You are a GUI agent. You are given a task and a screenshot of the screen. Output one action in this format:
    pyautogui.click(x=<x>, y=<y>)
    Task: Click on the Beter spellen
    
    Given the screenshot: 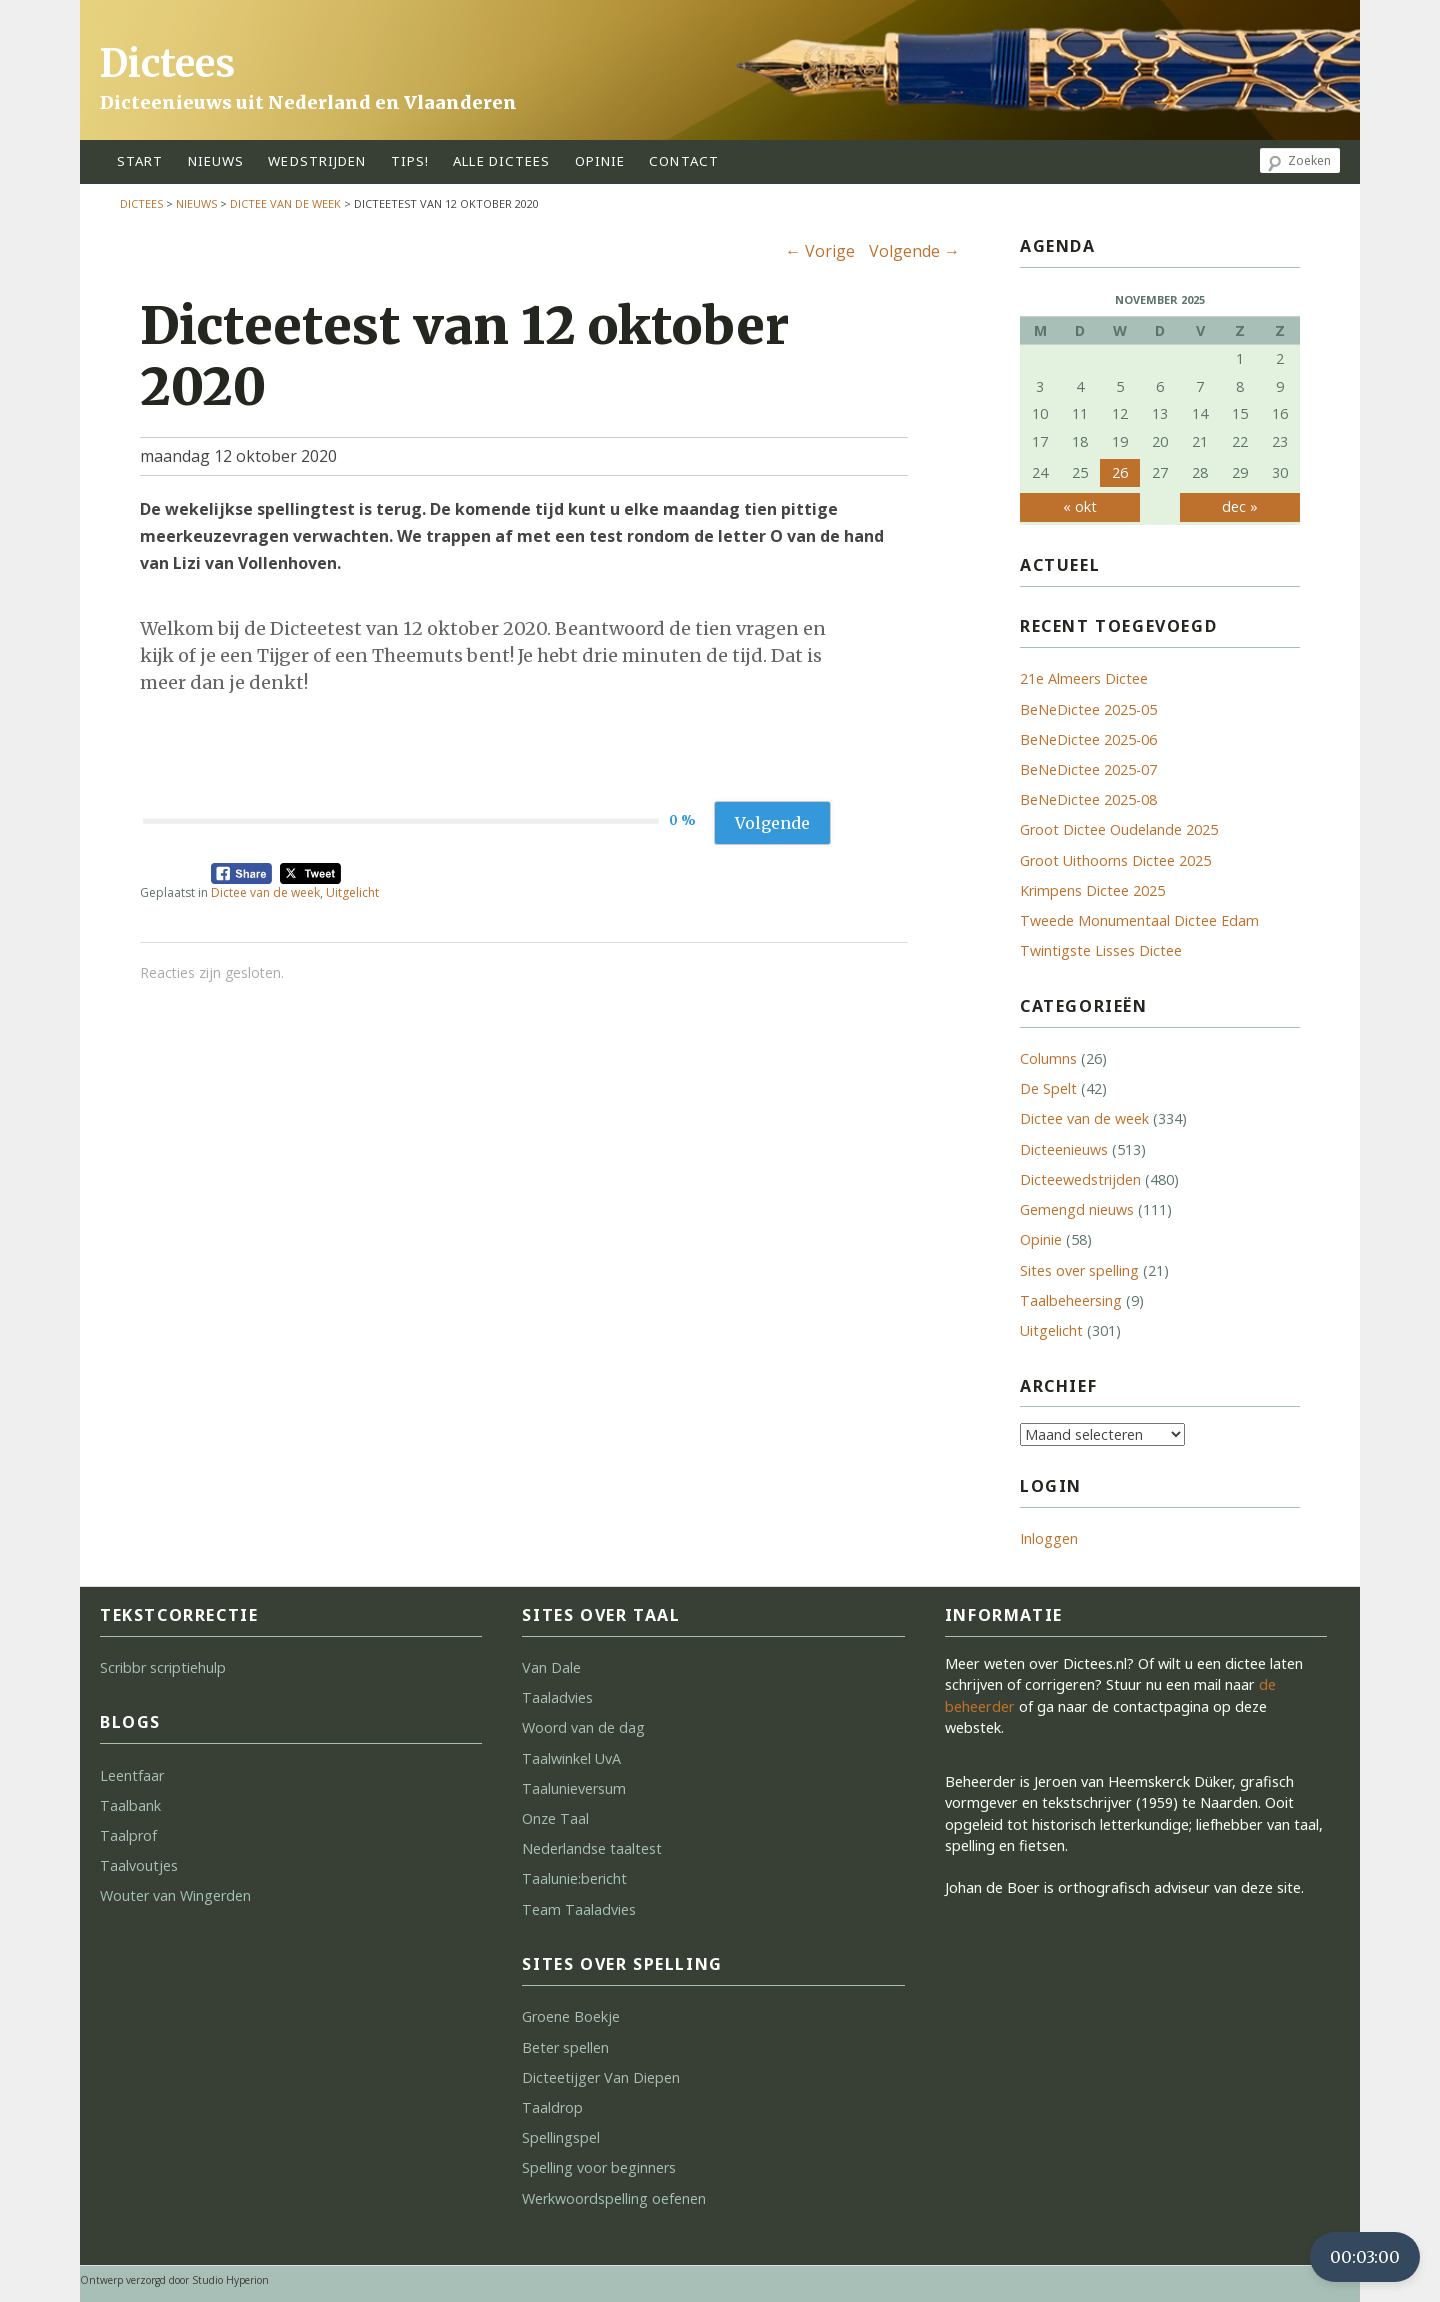 What is the action you would take?
    pyautogui.click(x=565, y=2047)
    